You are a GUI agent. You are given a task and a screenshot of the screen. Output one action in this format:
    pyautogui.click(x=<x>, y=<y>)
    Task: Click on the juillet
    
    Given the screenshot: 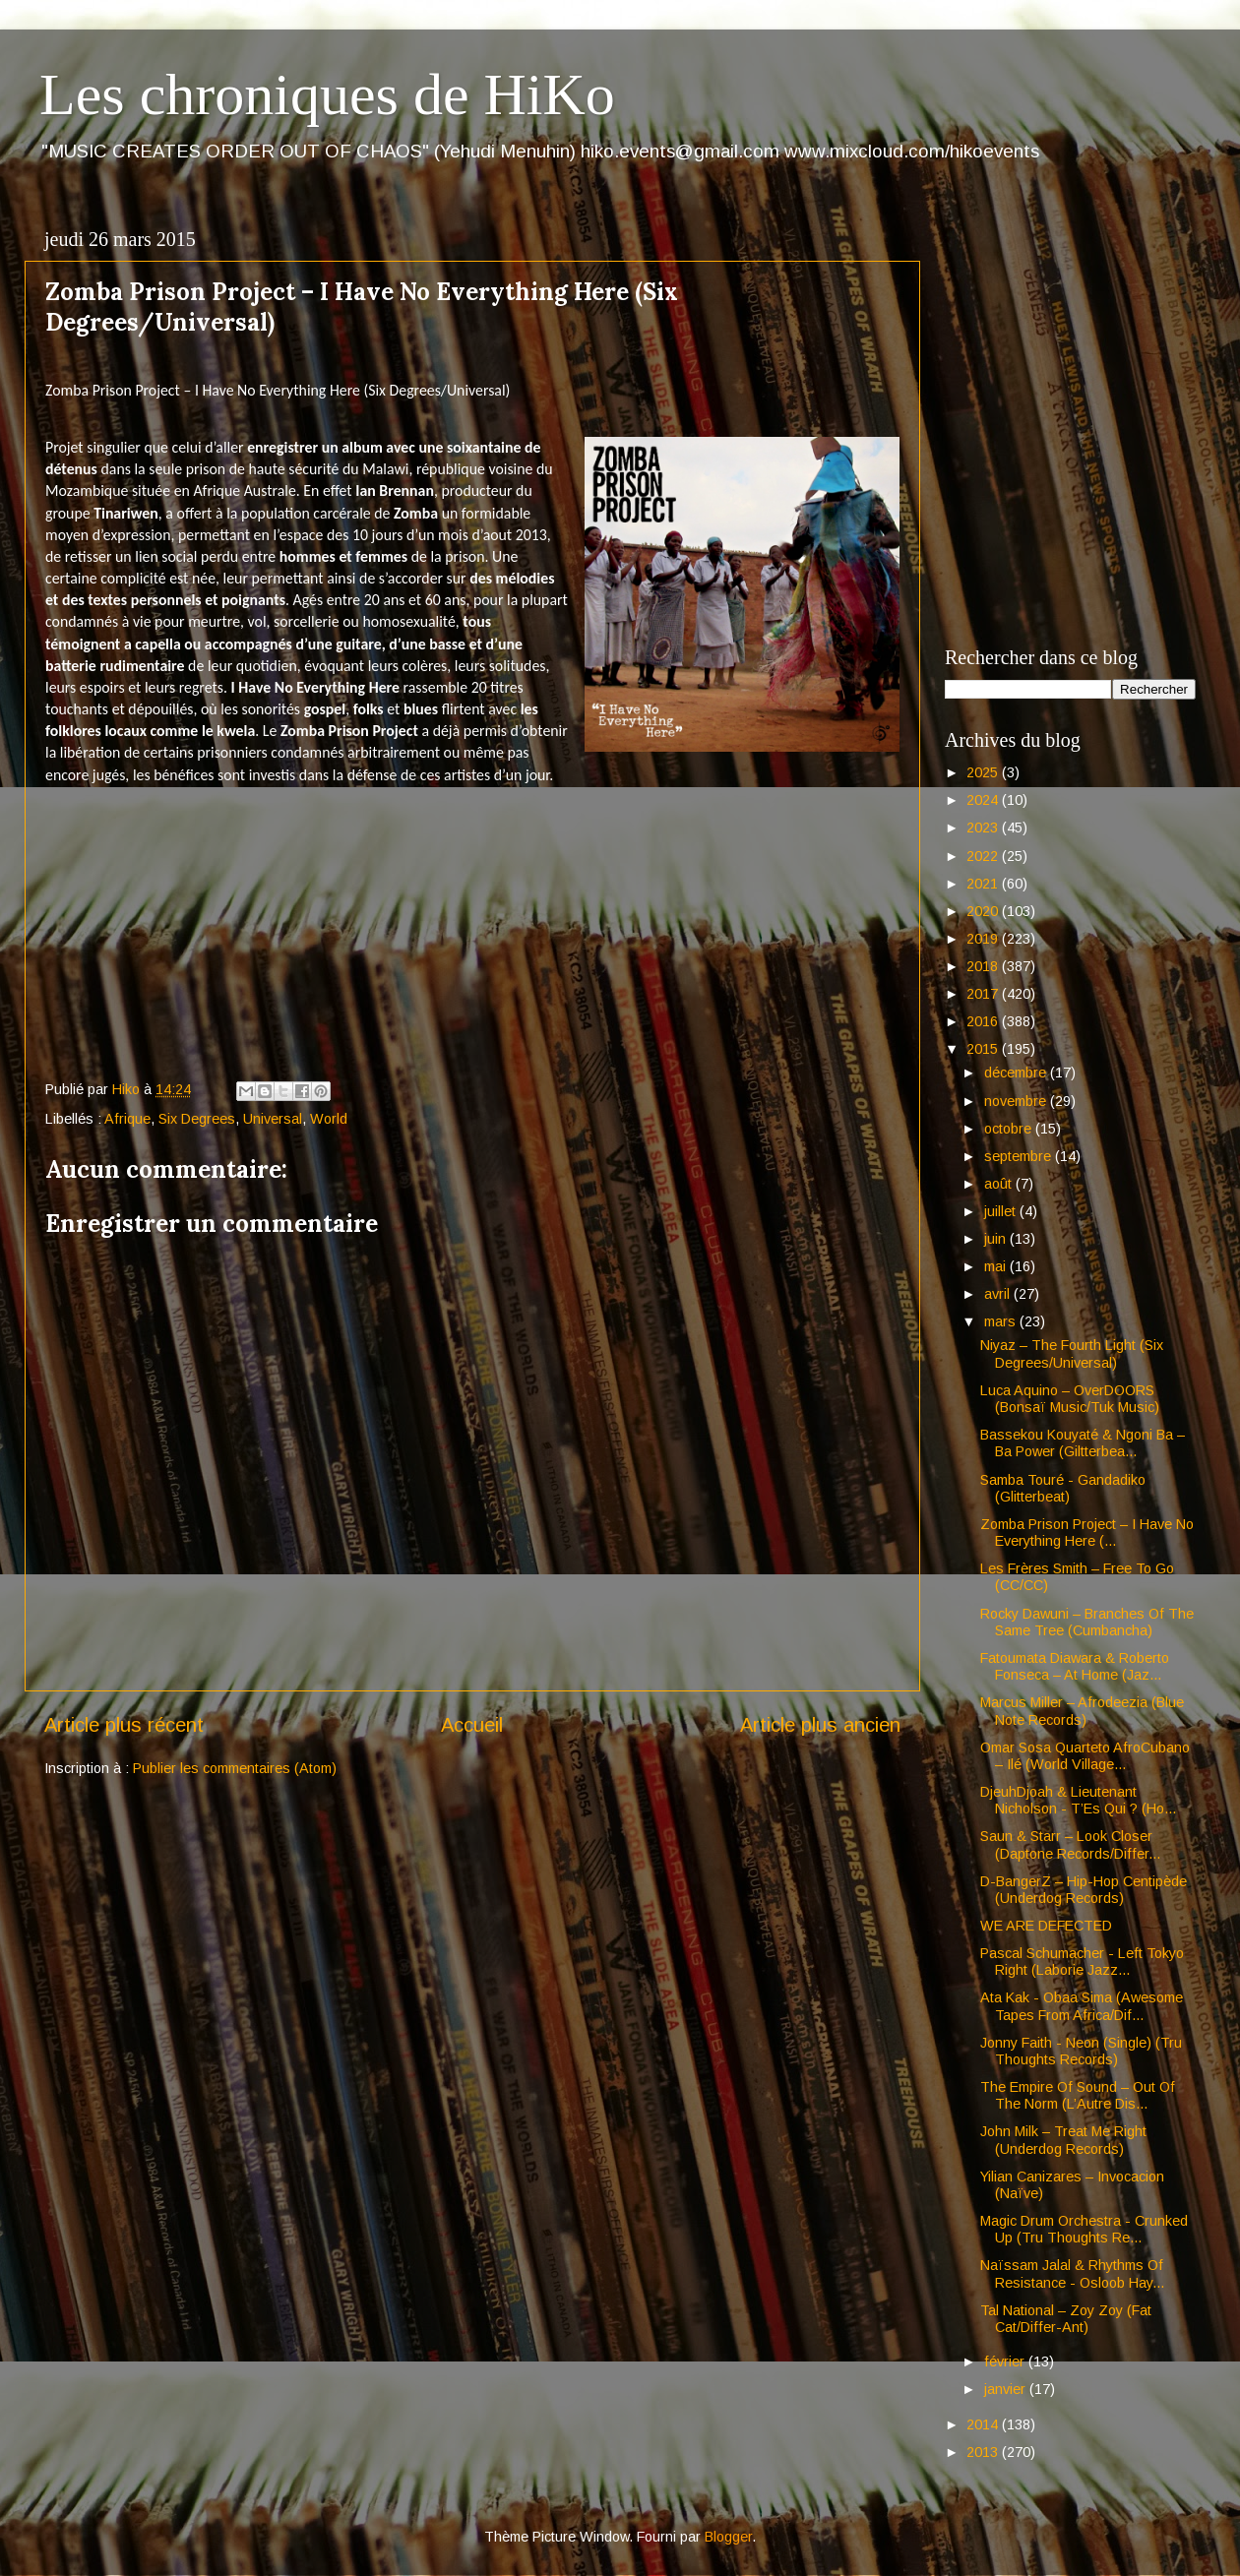 What is the action you would take?
    pyautogui.click(x=1002, y=1211)
    